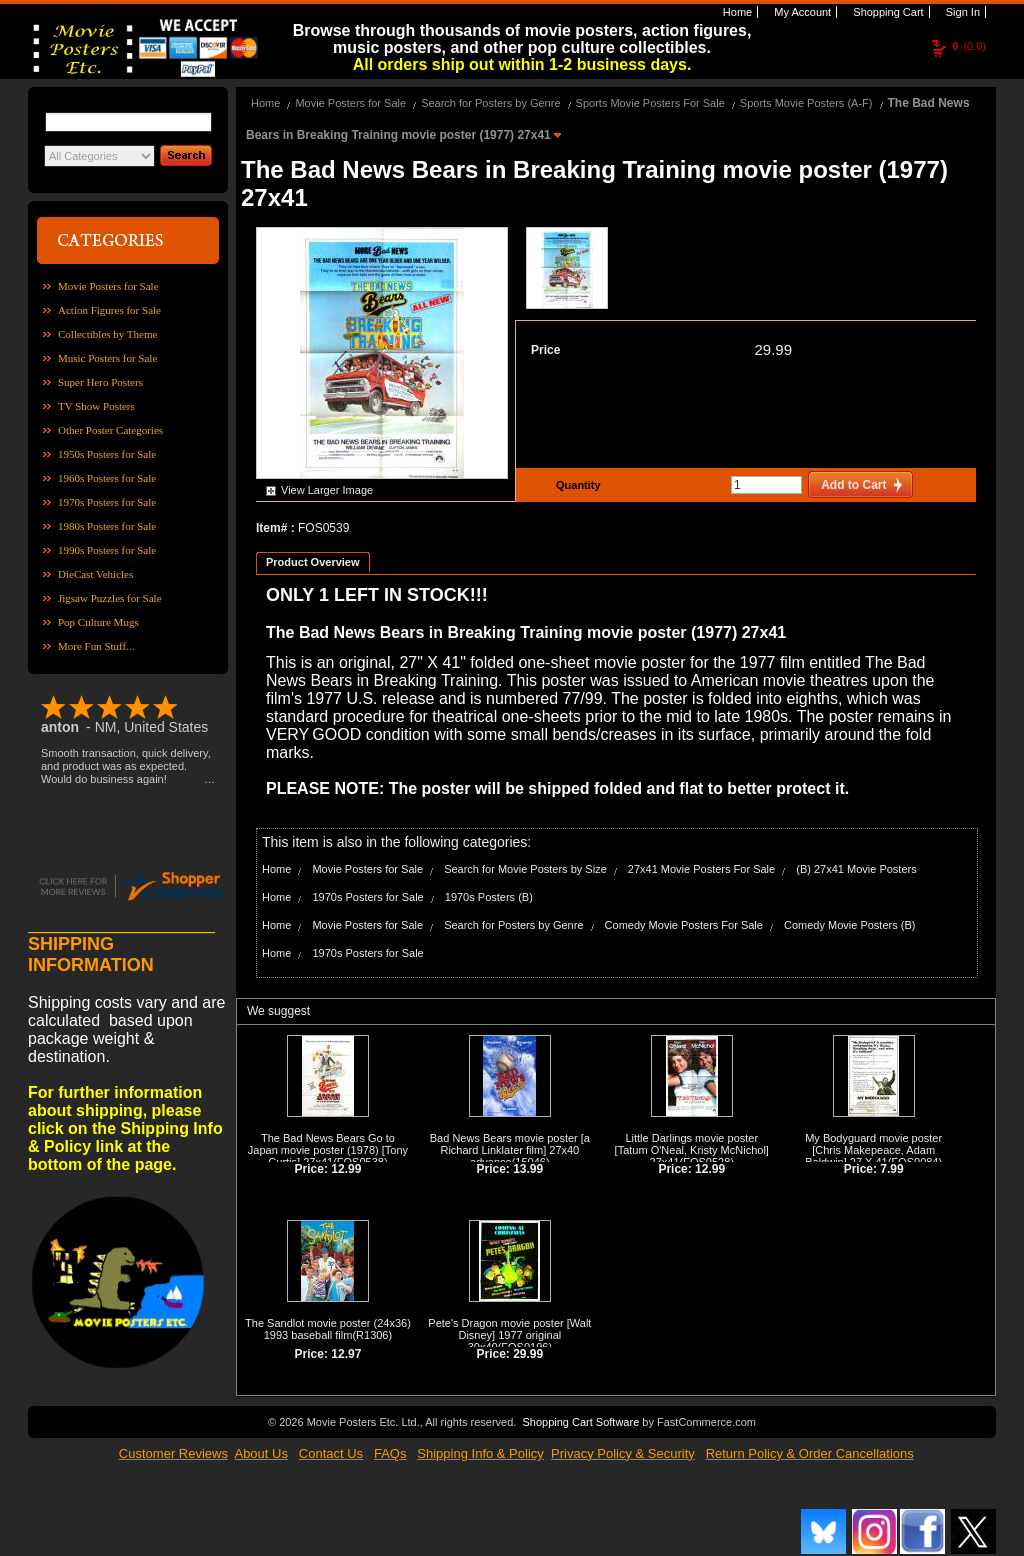 Image resolution: width=1024 pixels, height=1556 pixels. Describe the element at coordinates (109, 310) in the screenshot. I see `Action Figures for Sale` at that location.